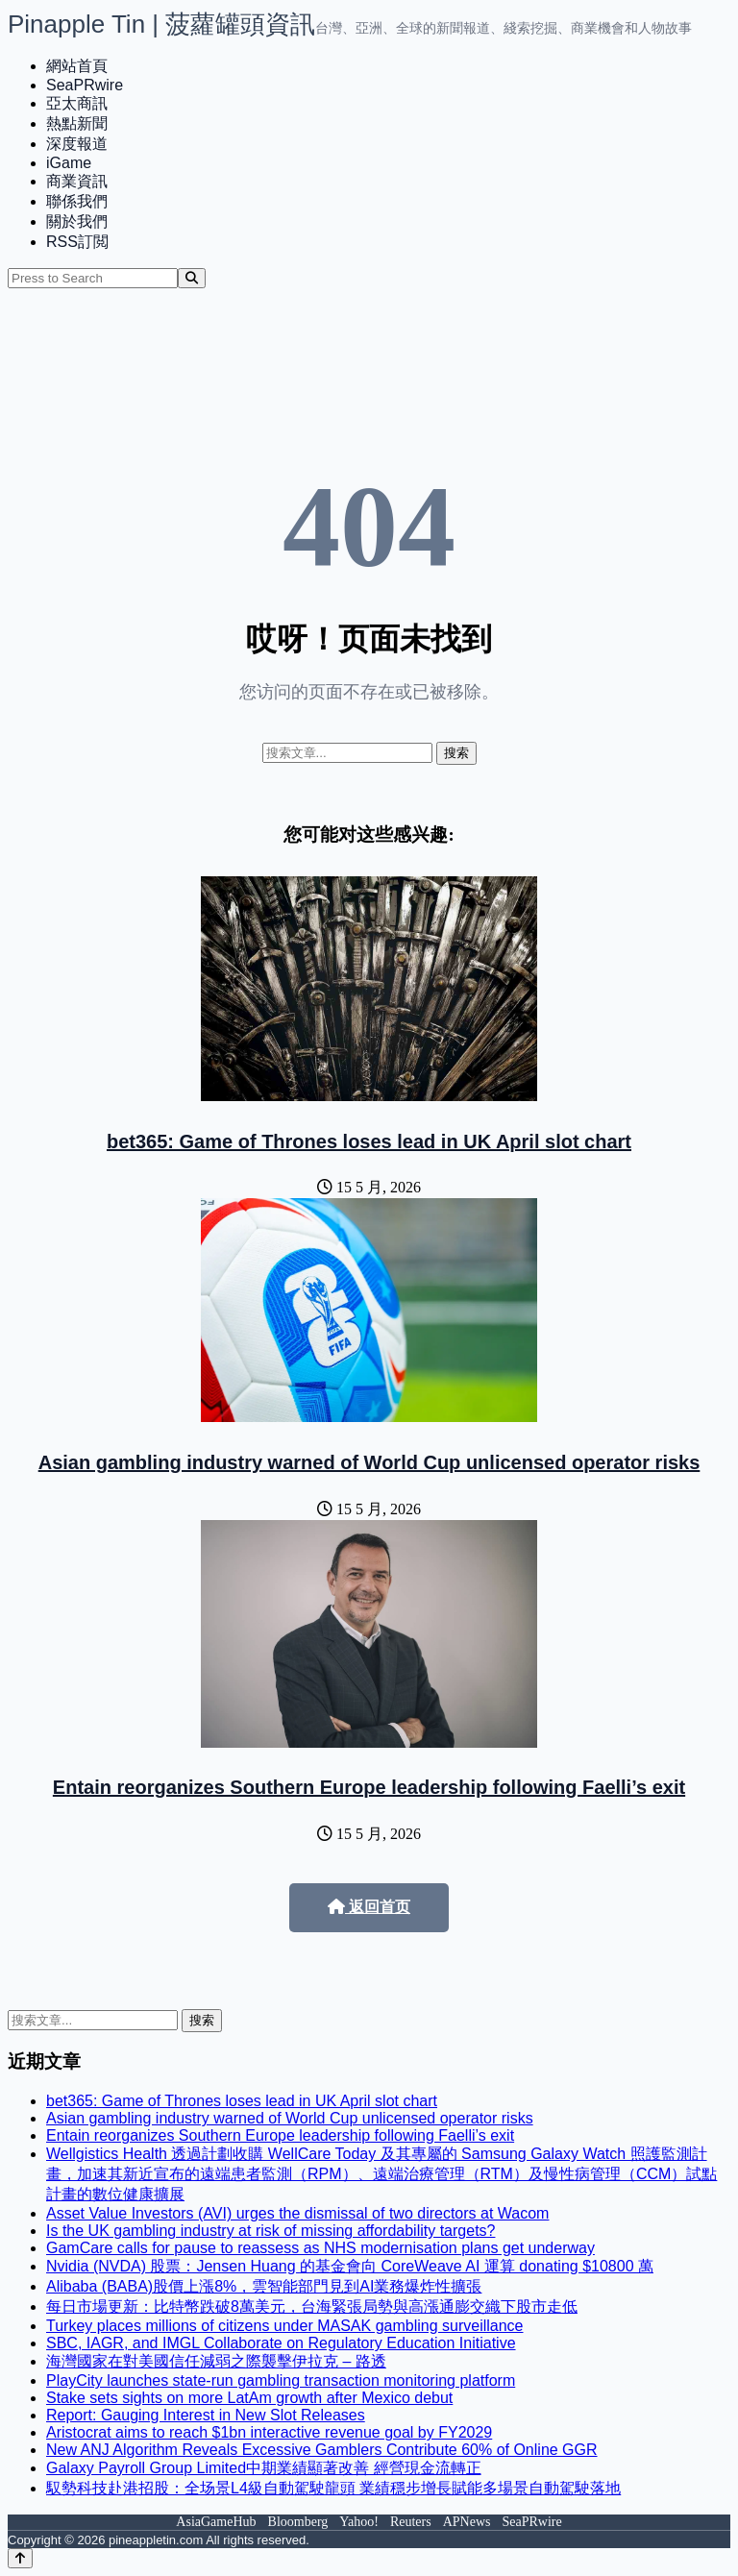  I want to click on APNews, so click(467, 2522).